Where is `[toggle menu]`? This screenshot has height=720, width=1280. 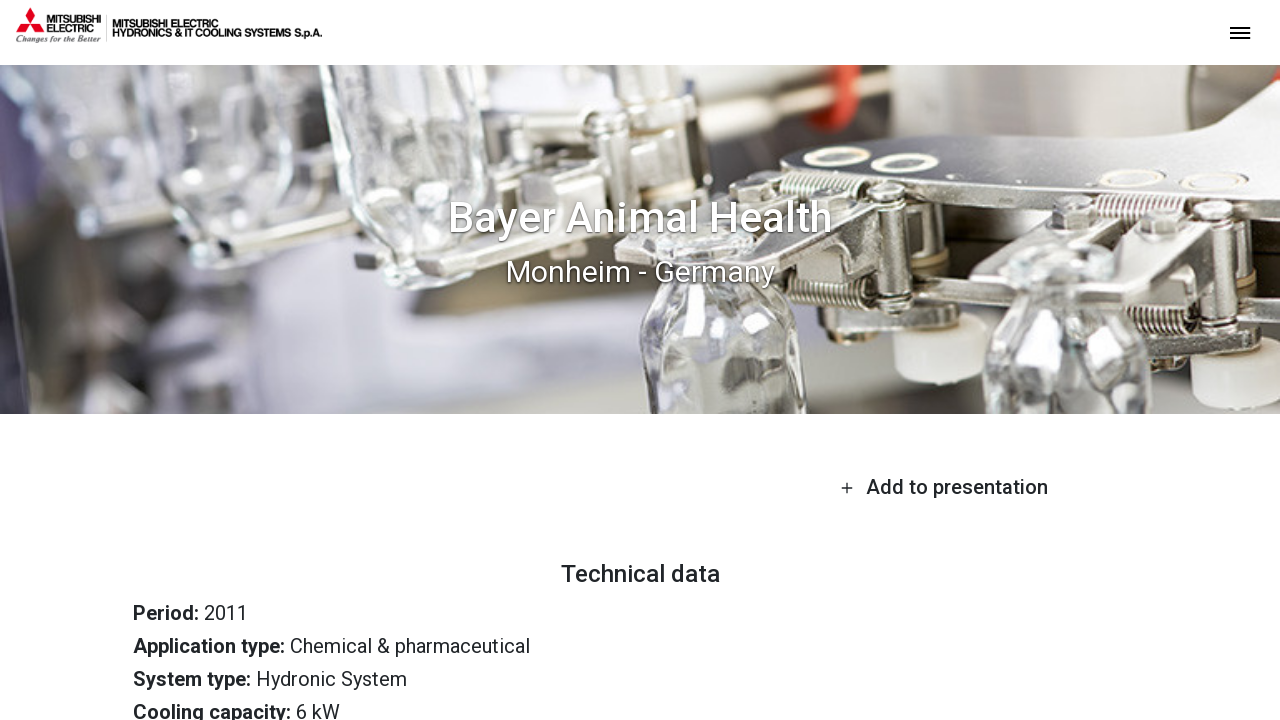 [toggle menu] is located at coordinates (1240, 31).